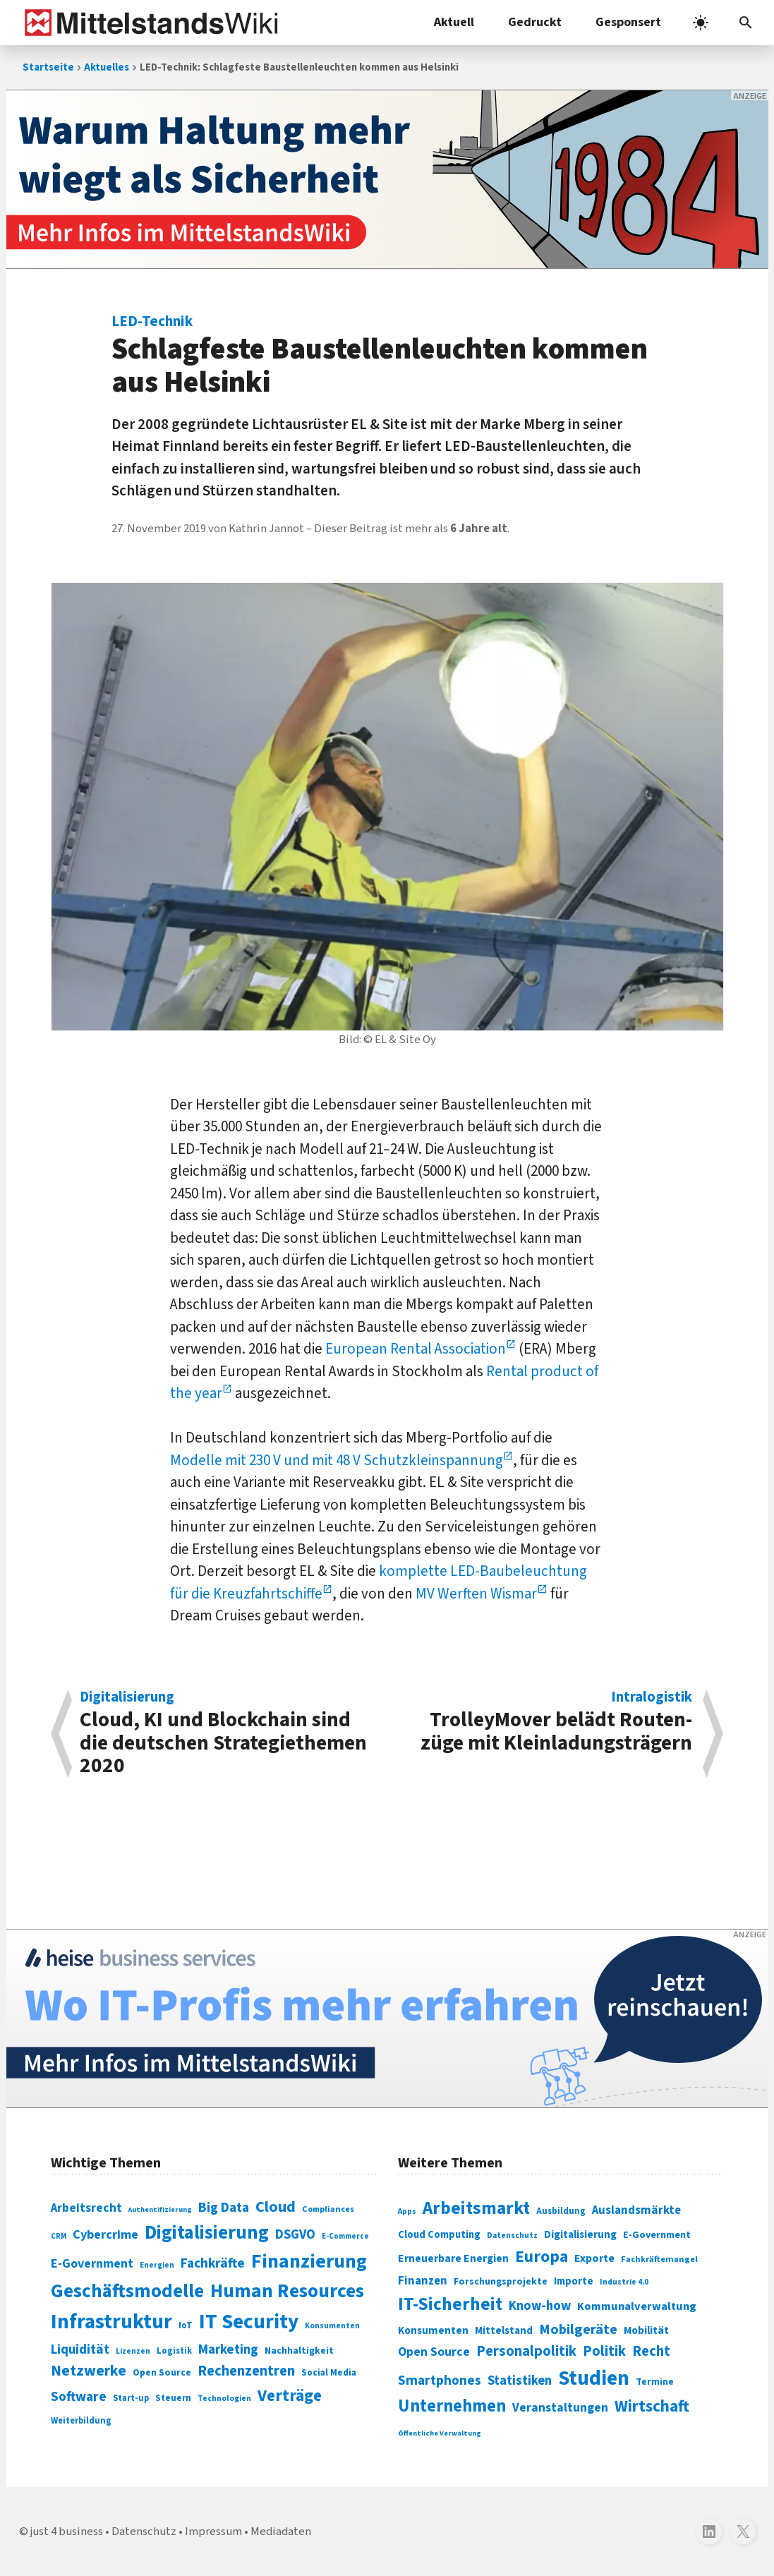 The height and width of the screenshot is (2576, 774). Describe the element at coordinates (223, 2207) in the screenshot. I see `Big Data [Big Data (154 Einträge)]` at that location.